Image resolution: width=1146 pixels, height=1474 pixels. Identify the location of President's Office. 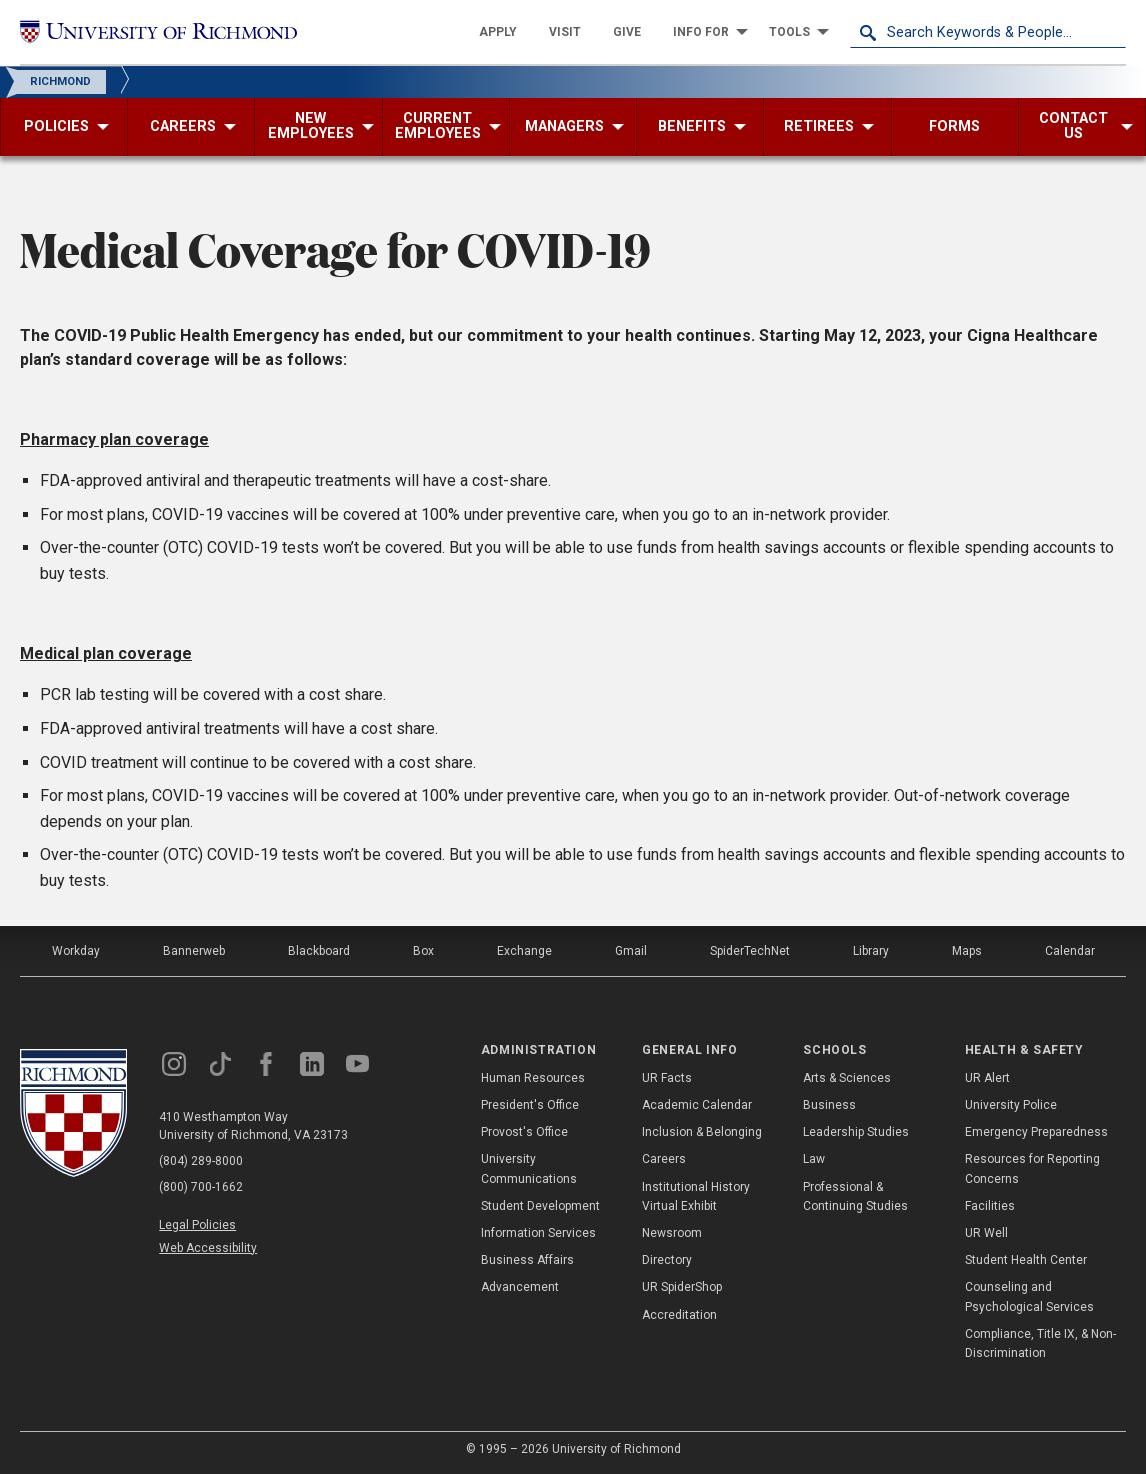
(530, 1105).